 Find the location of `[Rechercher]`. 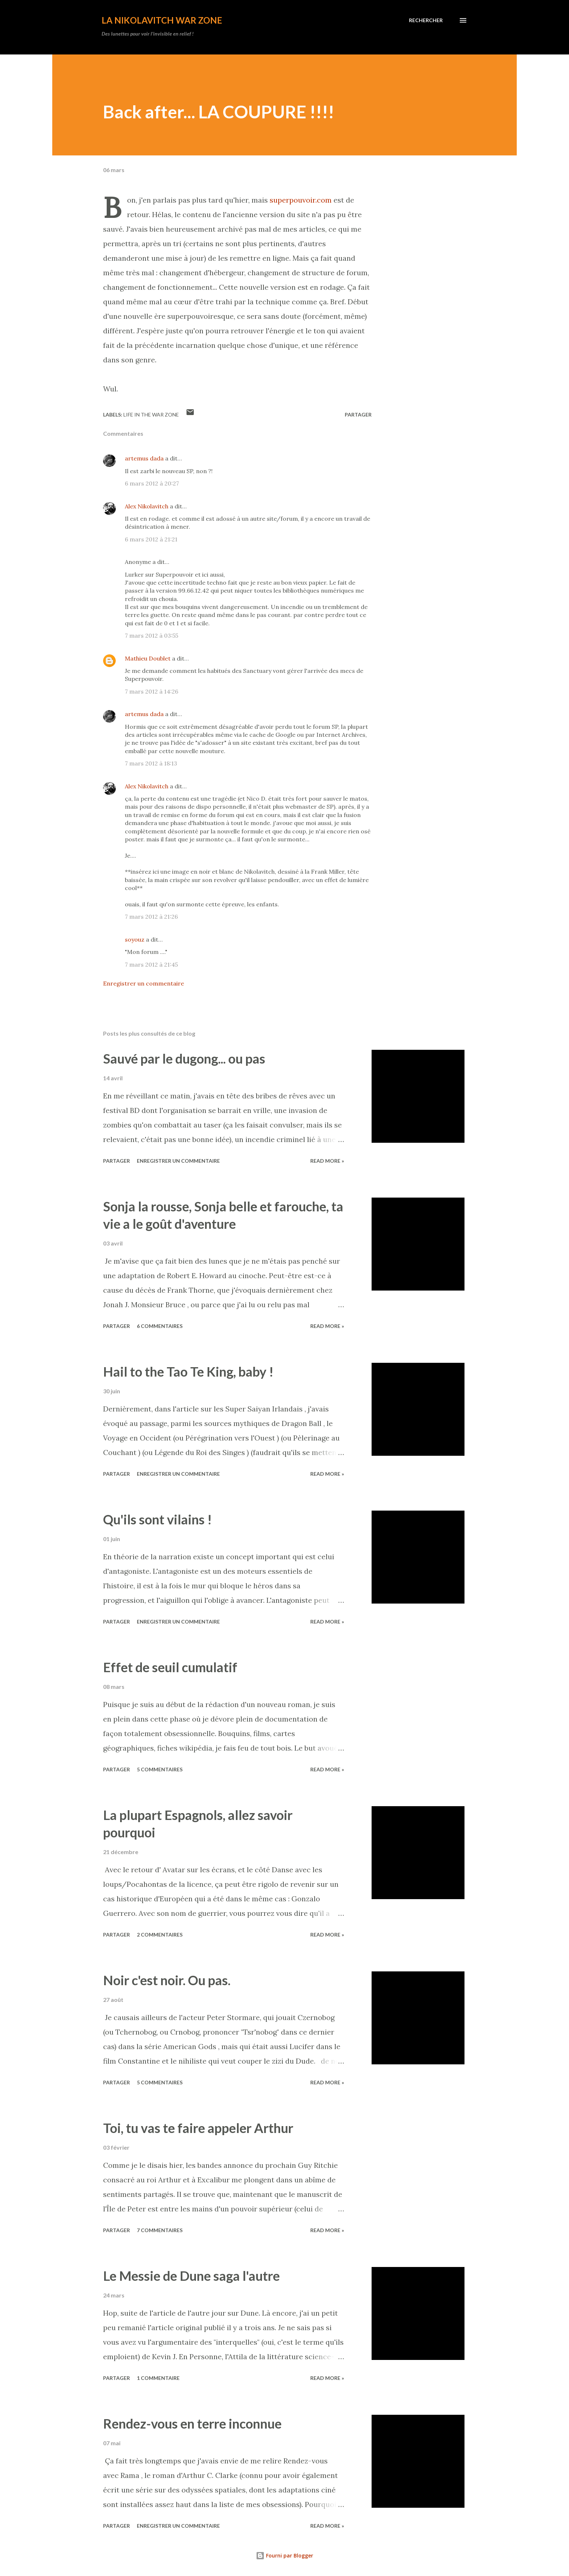

[Rechercher] is located at coordinates (426, 20).